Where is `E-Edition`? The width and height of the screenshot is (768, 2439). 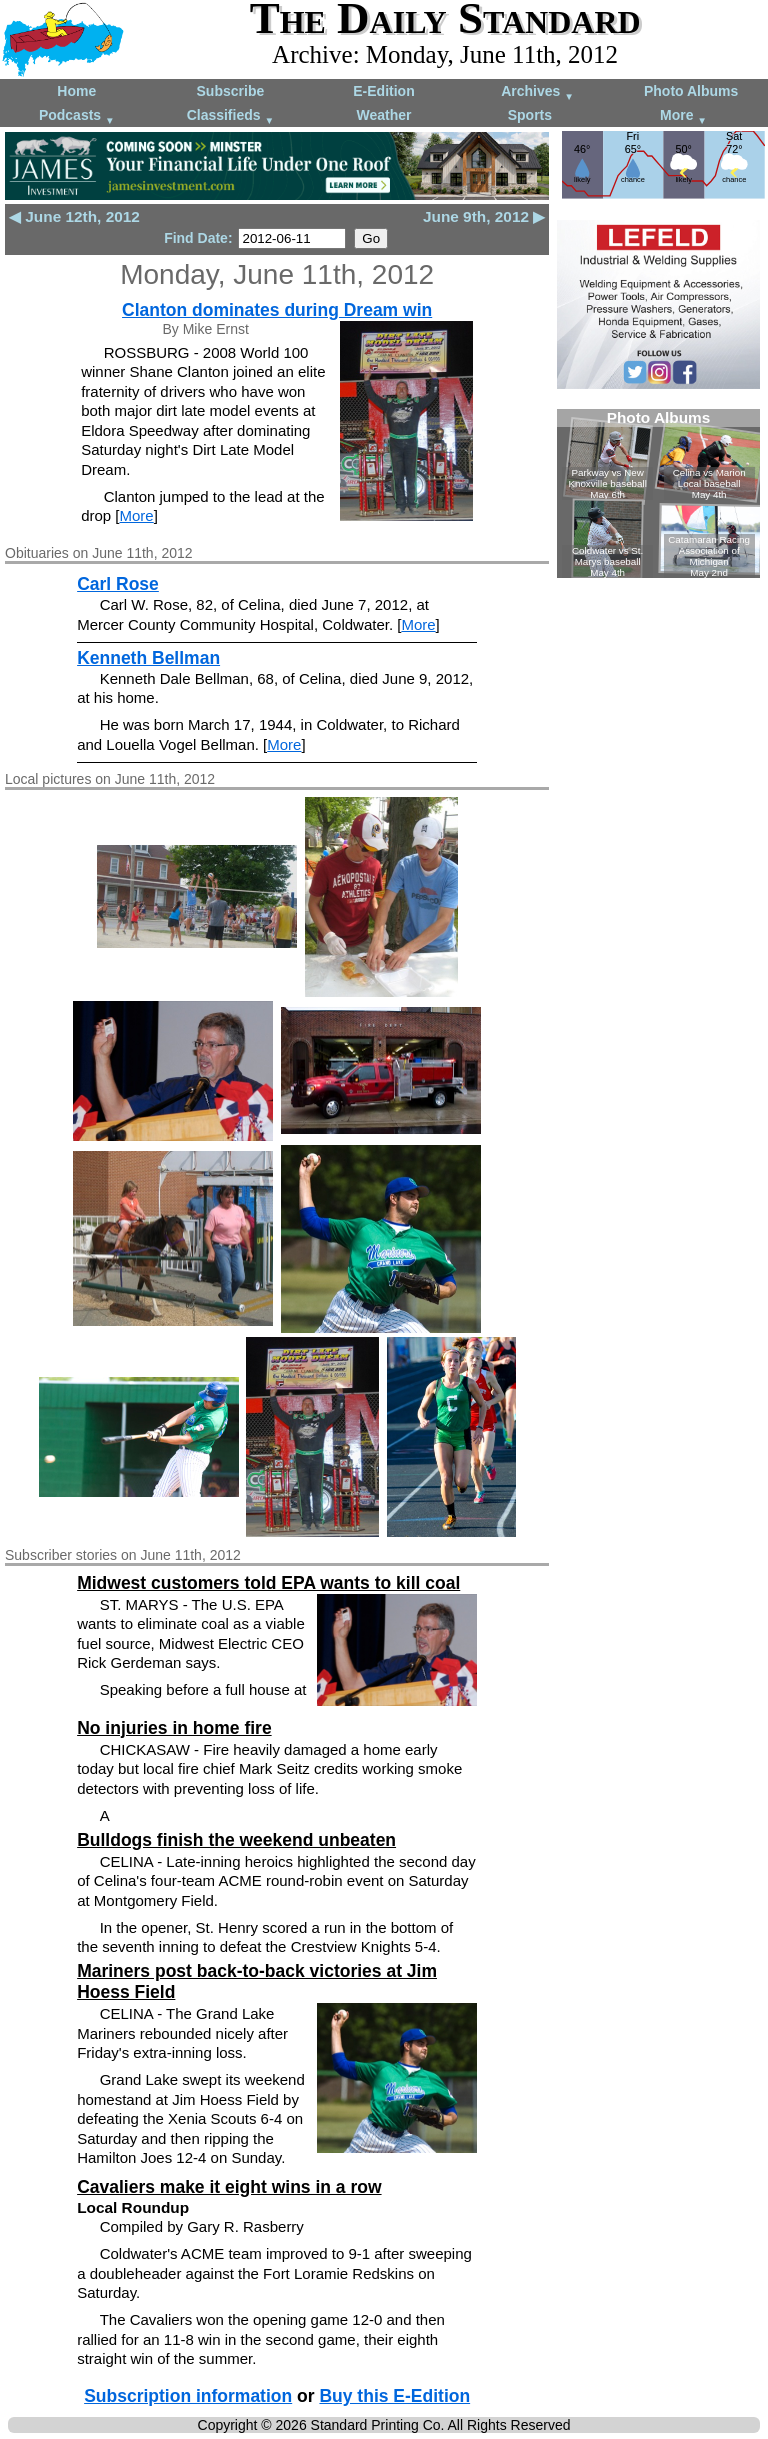
E-Edition is located at coordinates (383, 91).